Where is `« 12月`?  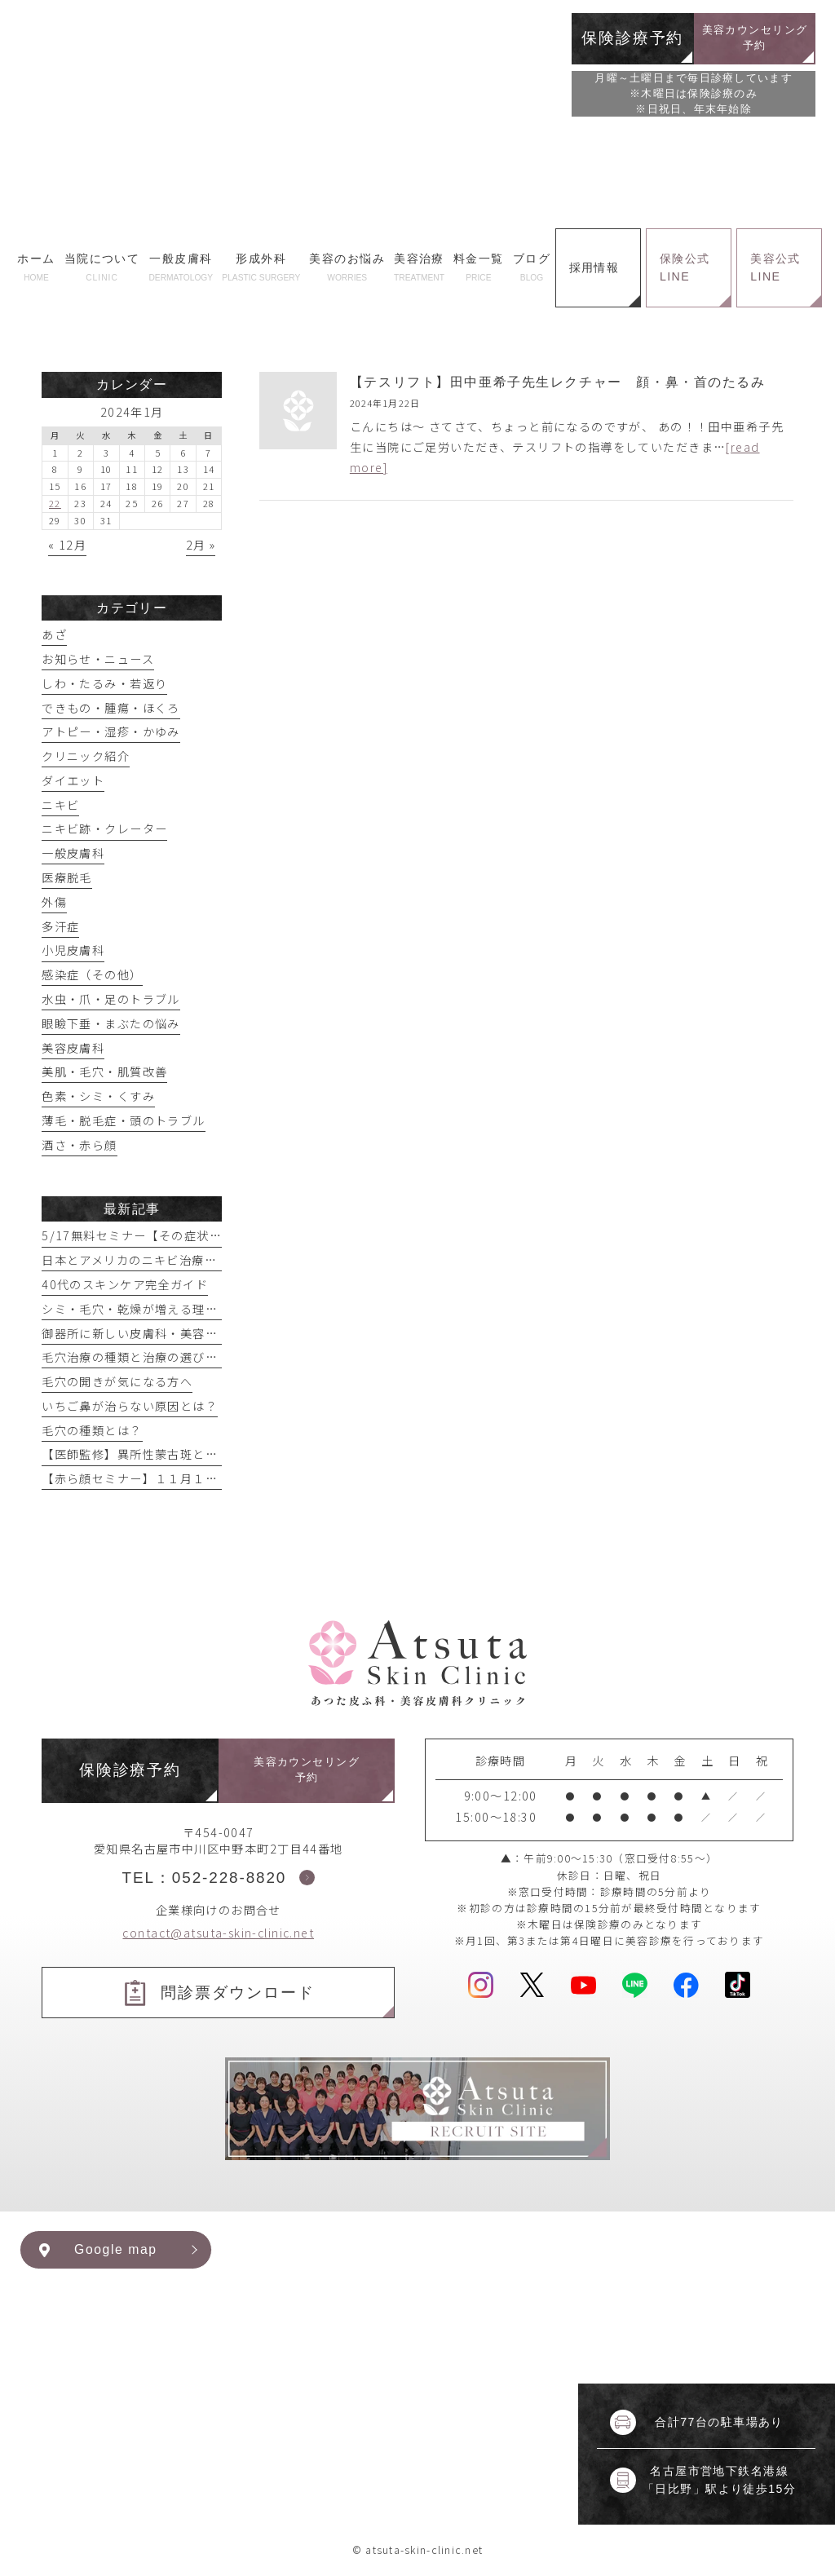
« 12月 is located at coordinates (67, 545).